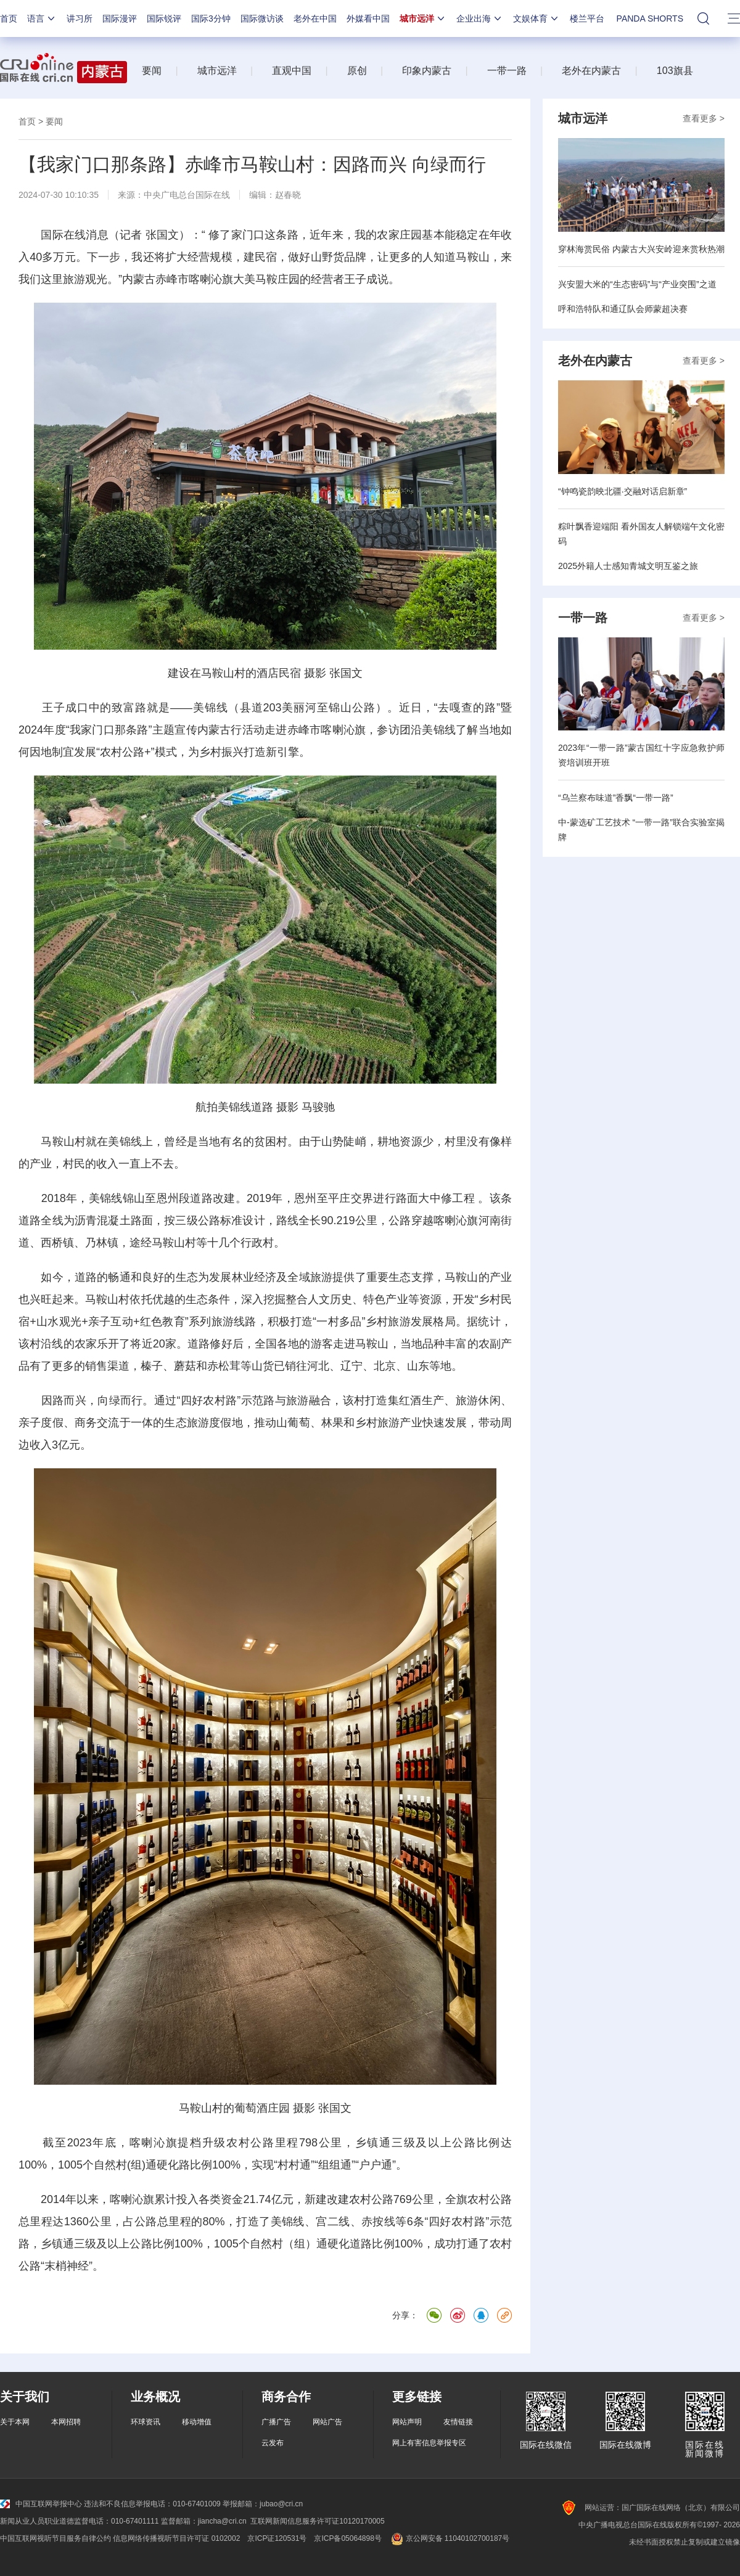 The width and height of the screenshot is (740, 2576). Describe the element at coordinates (622, 491) in the screenshot. I see `“钟鸣瓷韵映北疆·交融对话启新章”` at that location.